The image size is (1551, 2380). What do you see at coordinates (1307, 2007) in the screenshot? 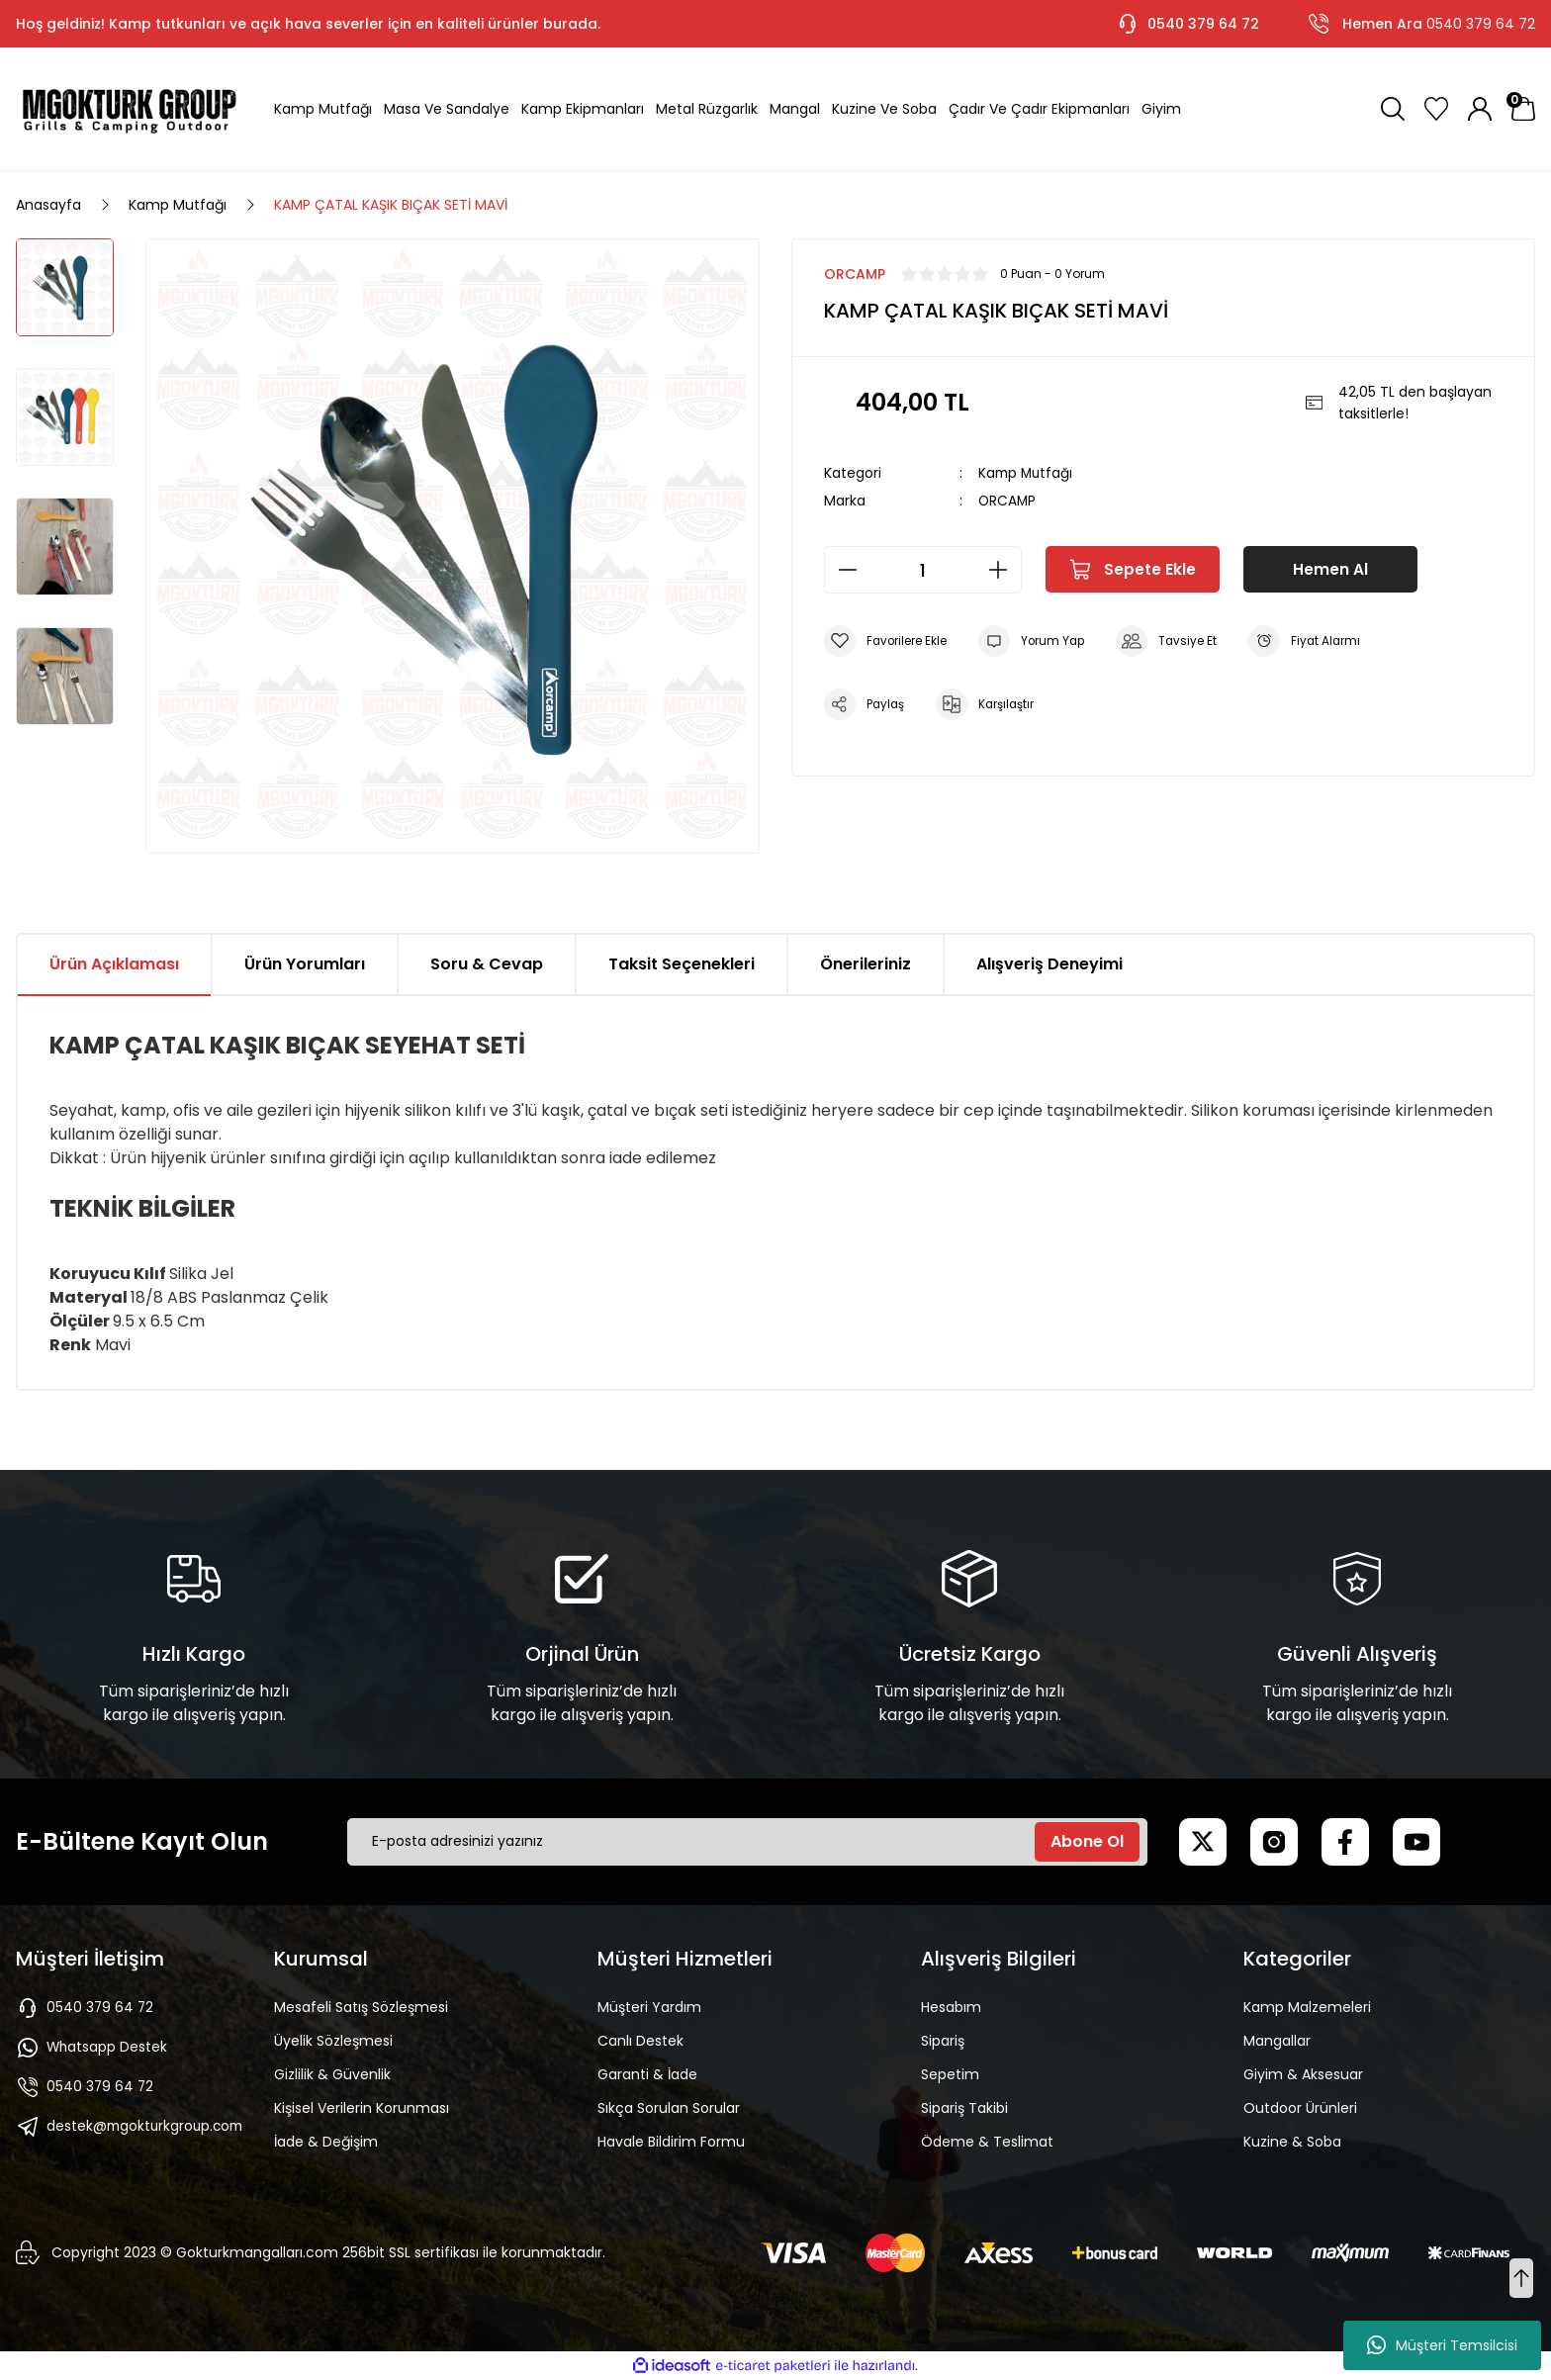
I see `Kamp Malzemeleri` at bounding box center [1307, 2007].